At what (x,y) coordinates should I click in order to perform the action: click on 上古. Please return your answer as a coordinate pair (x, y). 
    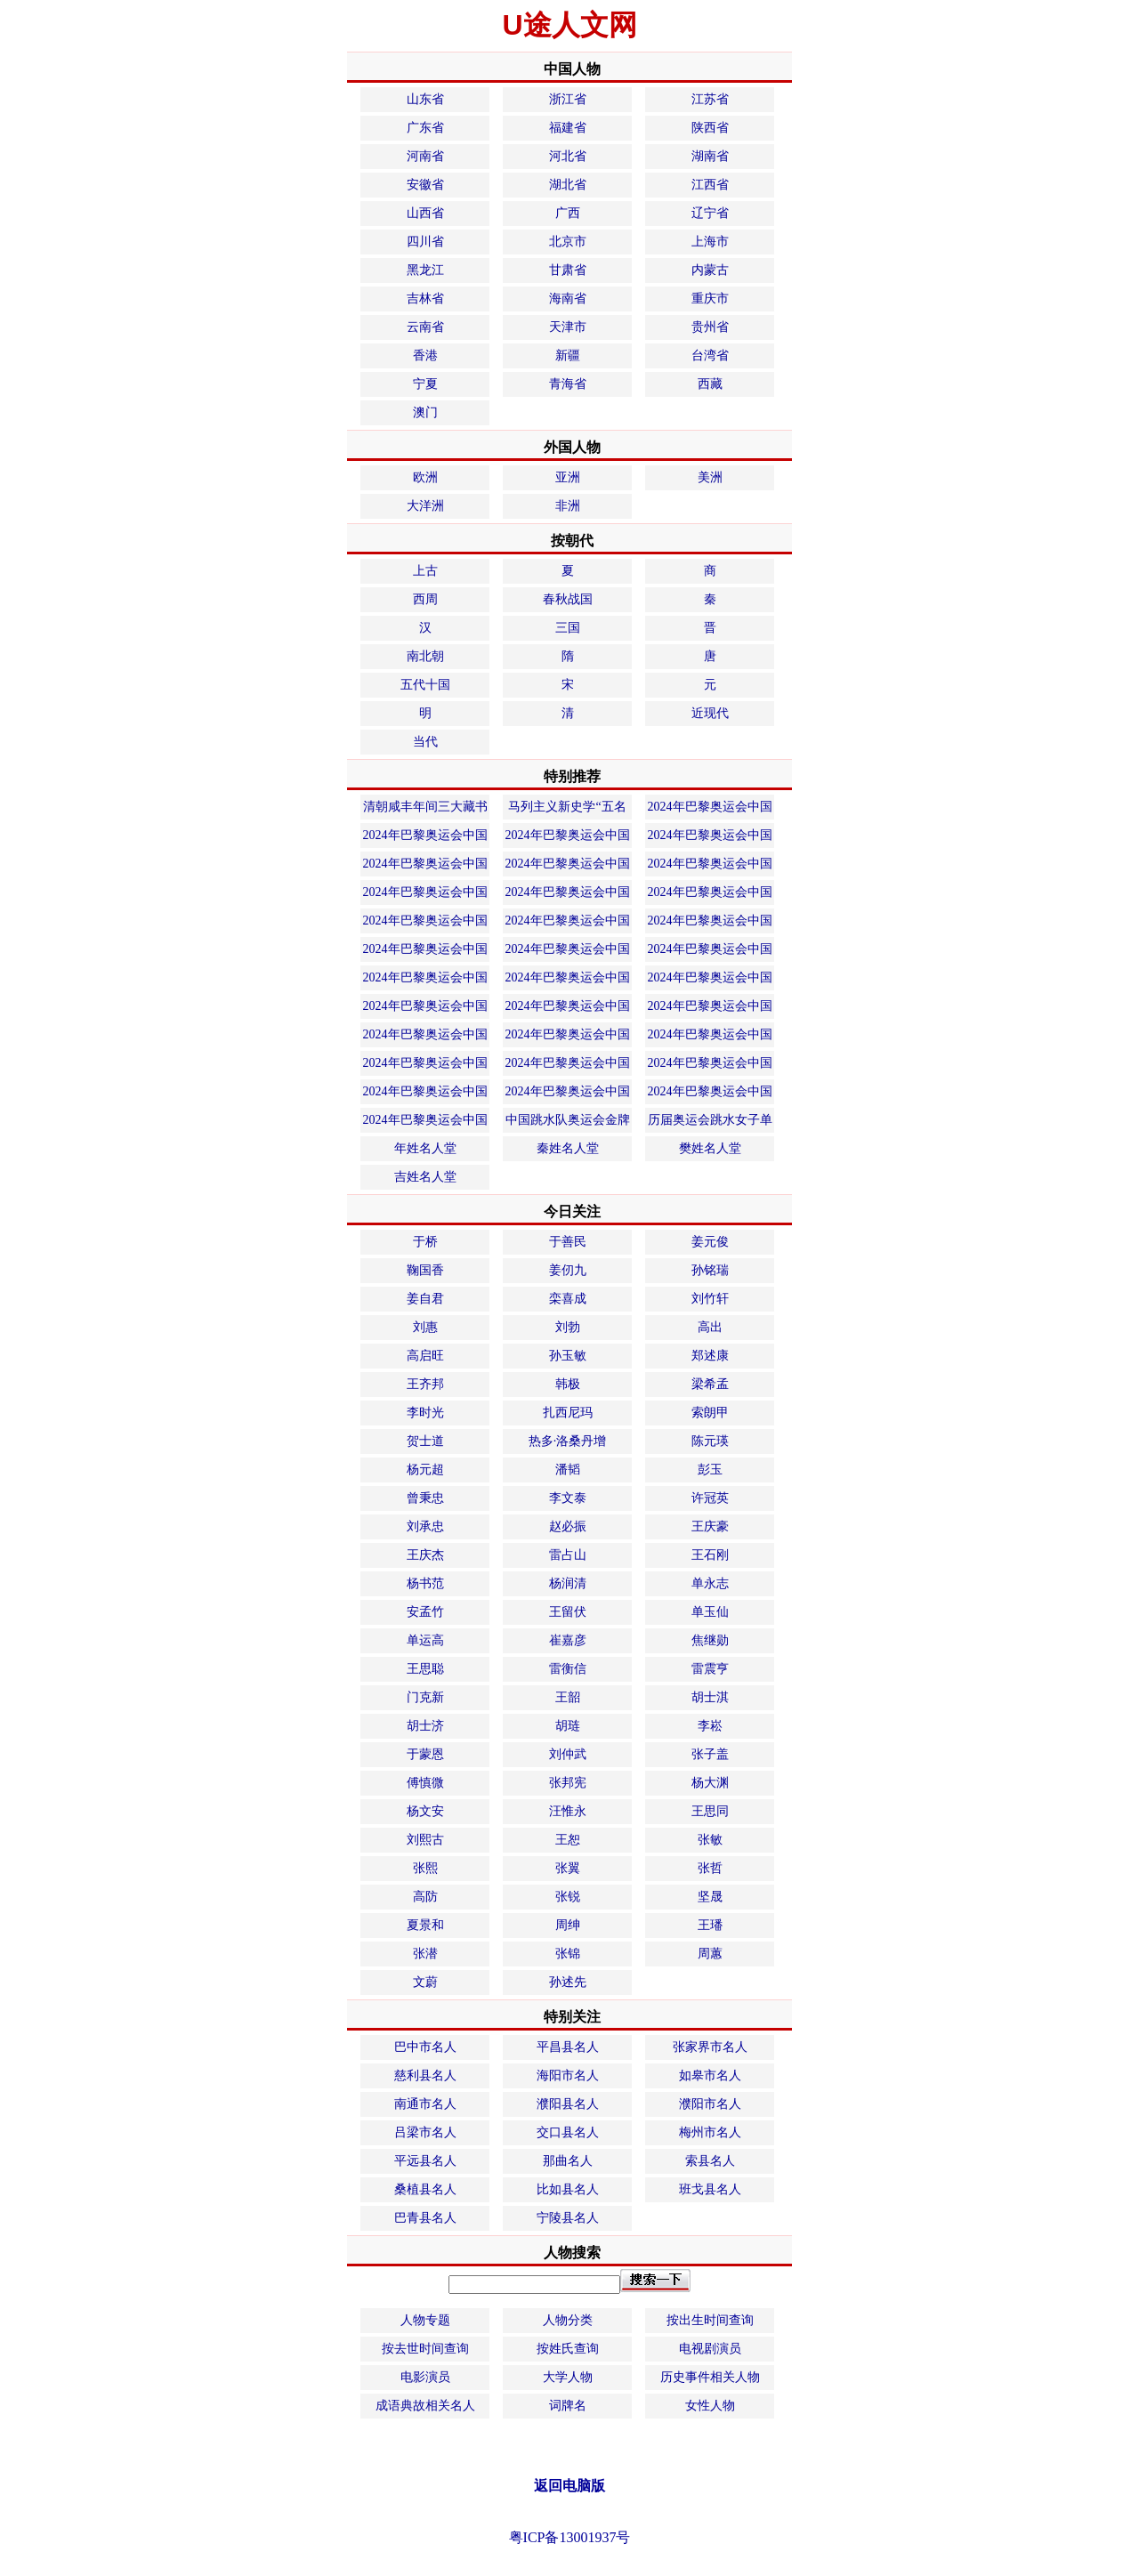
    Looking at the image, I should click on (425, 570).